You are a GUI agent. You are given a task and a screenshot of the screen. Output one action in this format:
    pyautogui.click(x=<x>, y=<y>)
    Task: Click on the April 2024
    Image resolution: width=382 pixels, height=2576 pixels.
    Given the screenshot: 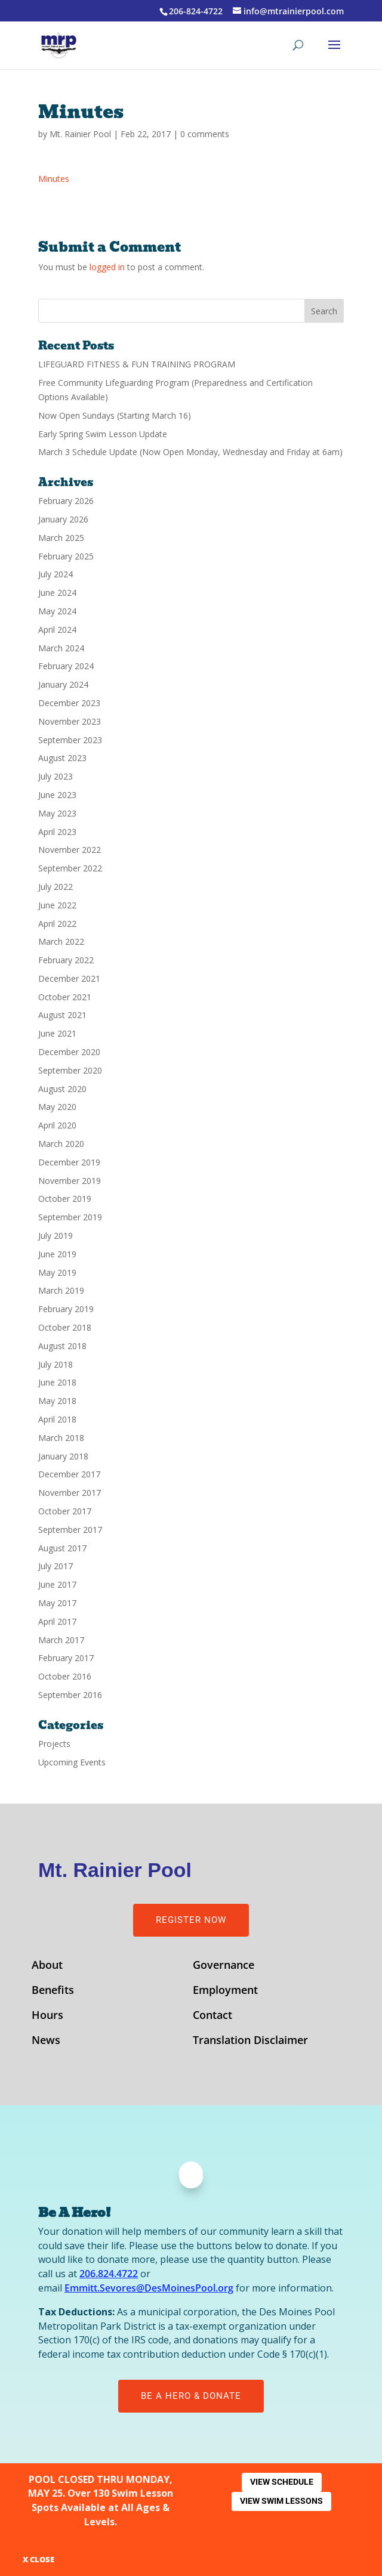 What is the action you would take?
    pyautogui.click(x=57, y=629)
    